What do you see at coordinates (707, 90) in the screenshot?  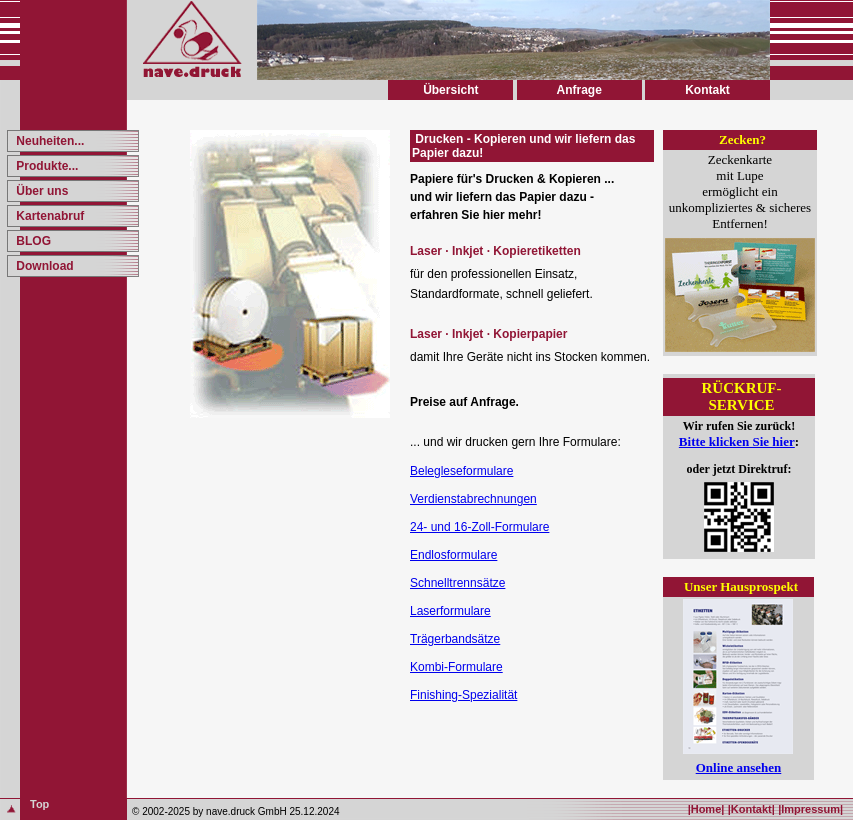 I see `Kontakt` at bounding box center [707, 90].